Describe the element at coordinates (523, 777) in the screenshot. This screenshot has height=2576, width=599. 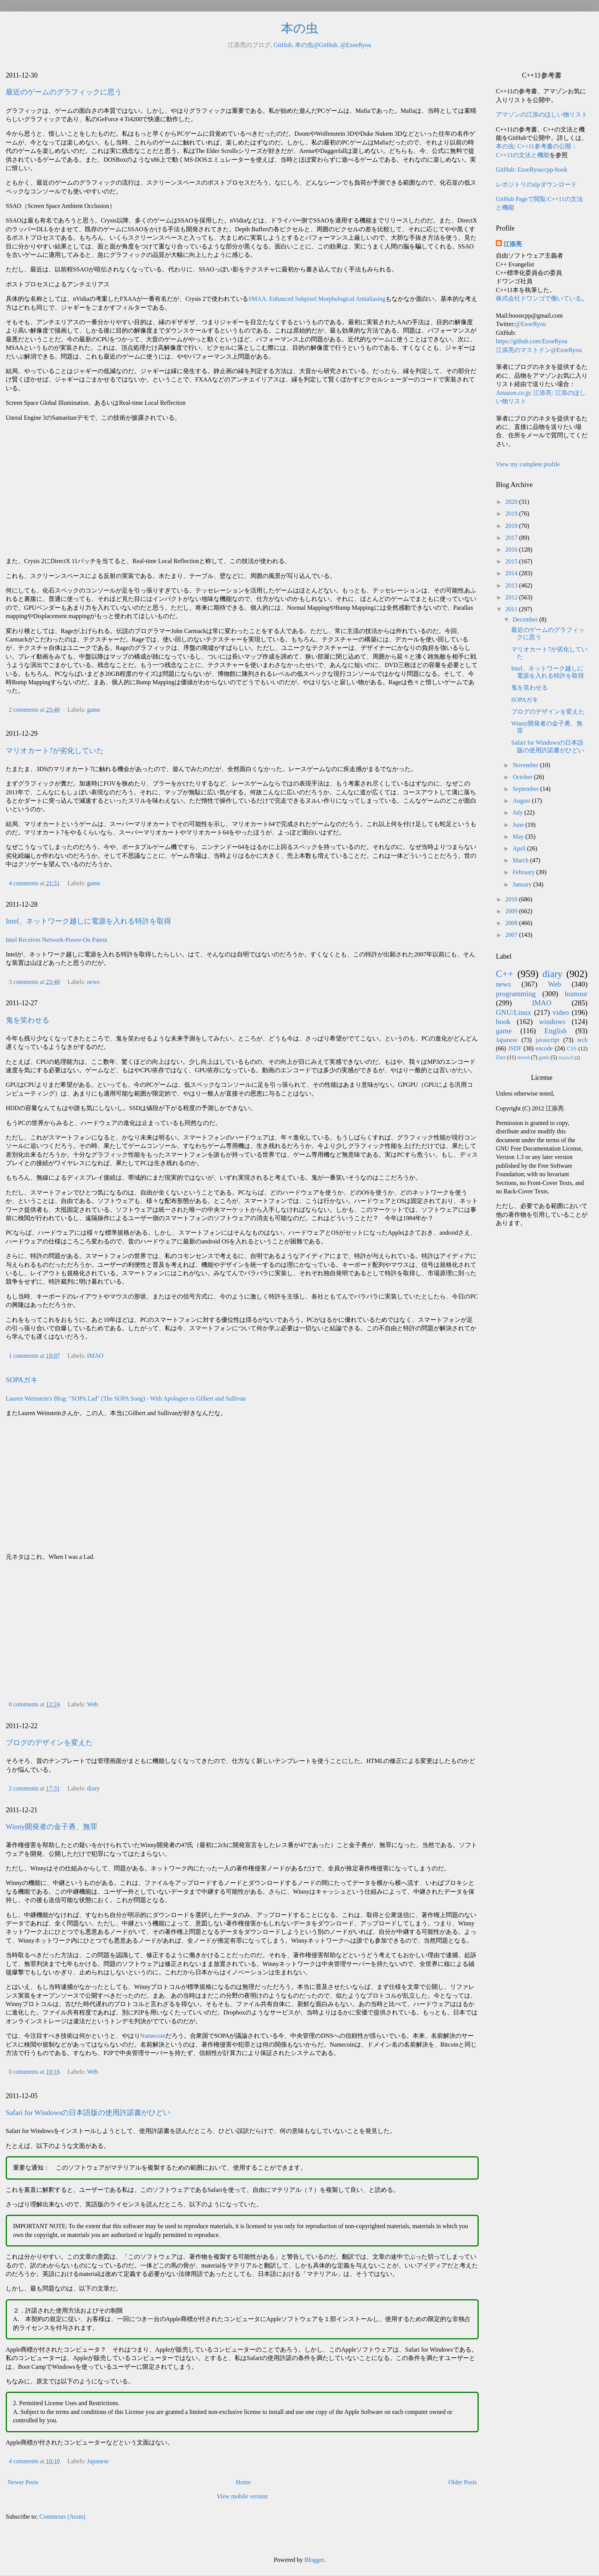
I see `October` at that location.